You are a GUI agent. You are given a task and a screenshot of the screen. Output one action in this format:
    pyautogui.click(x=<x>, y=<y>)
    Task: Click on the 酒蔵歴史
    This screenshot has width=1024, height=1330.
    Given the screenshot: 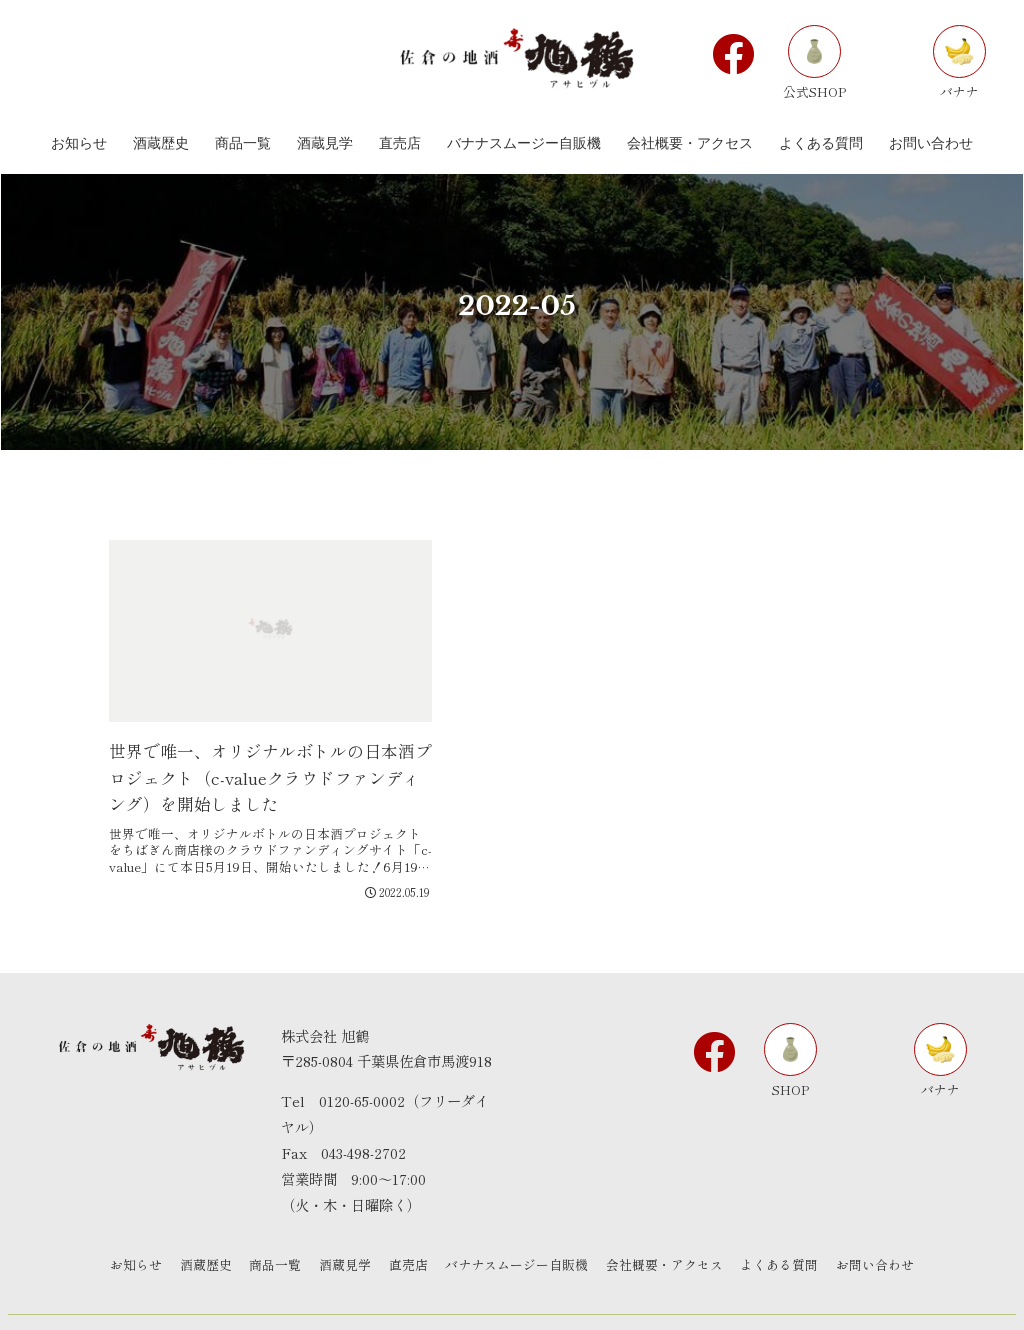 What is the action you would take?
    pyautogui.click(x=199, y=1228)
    